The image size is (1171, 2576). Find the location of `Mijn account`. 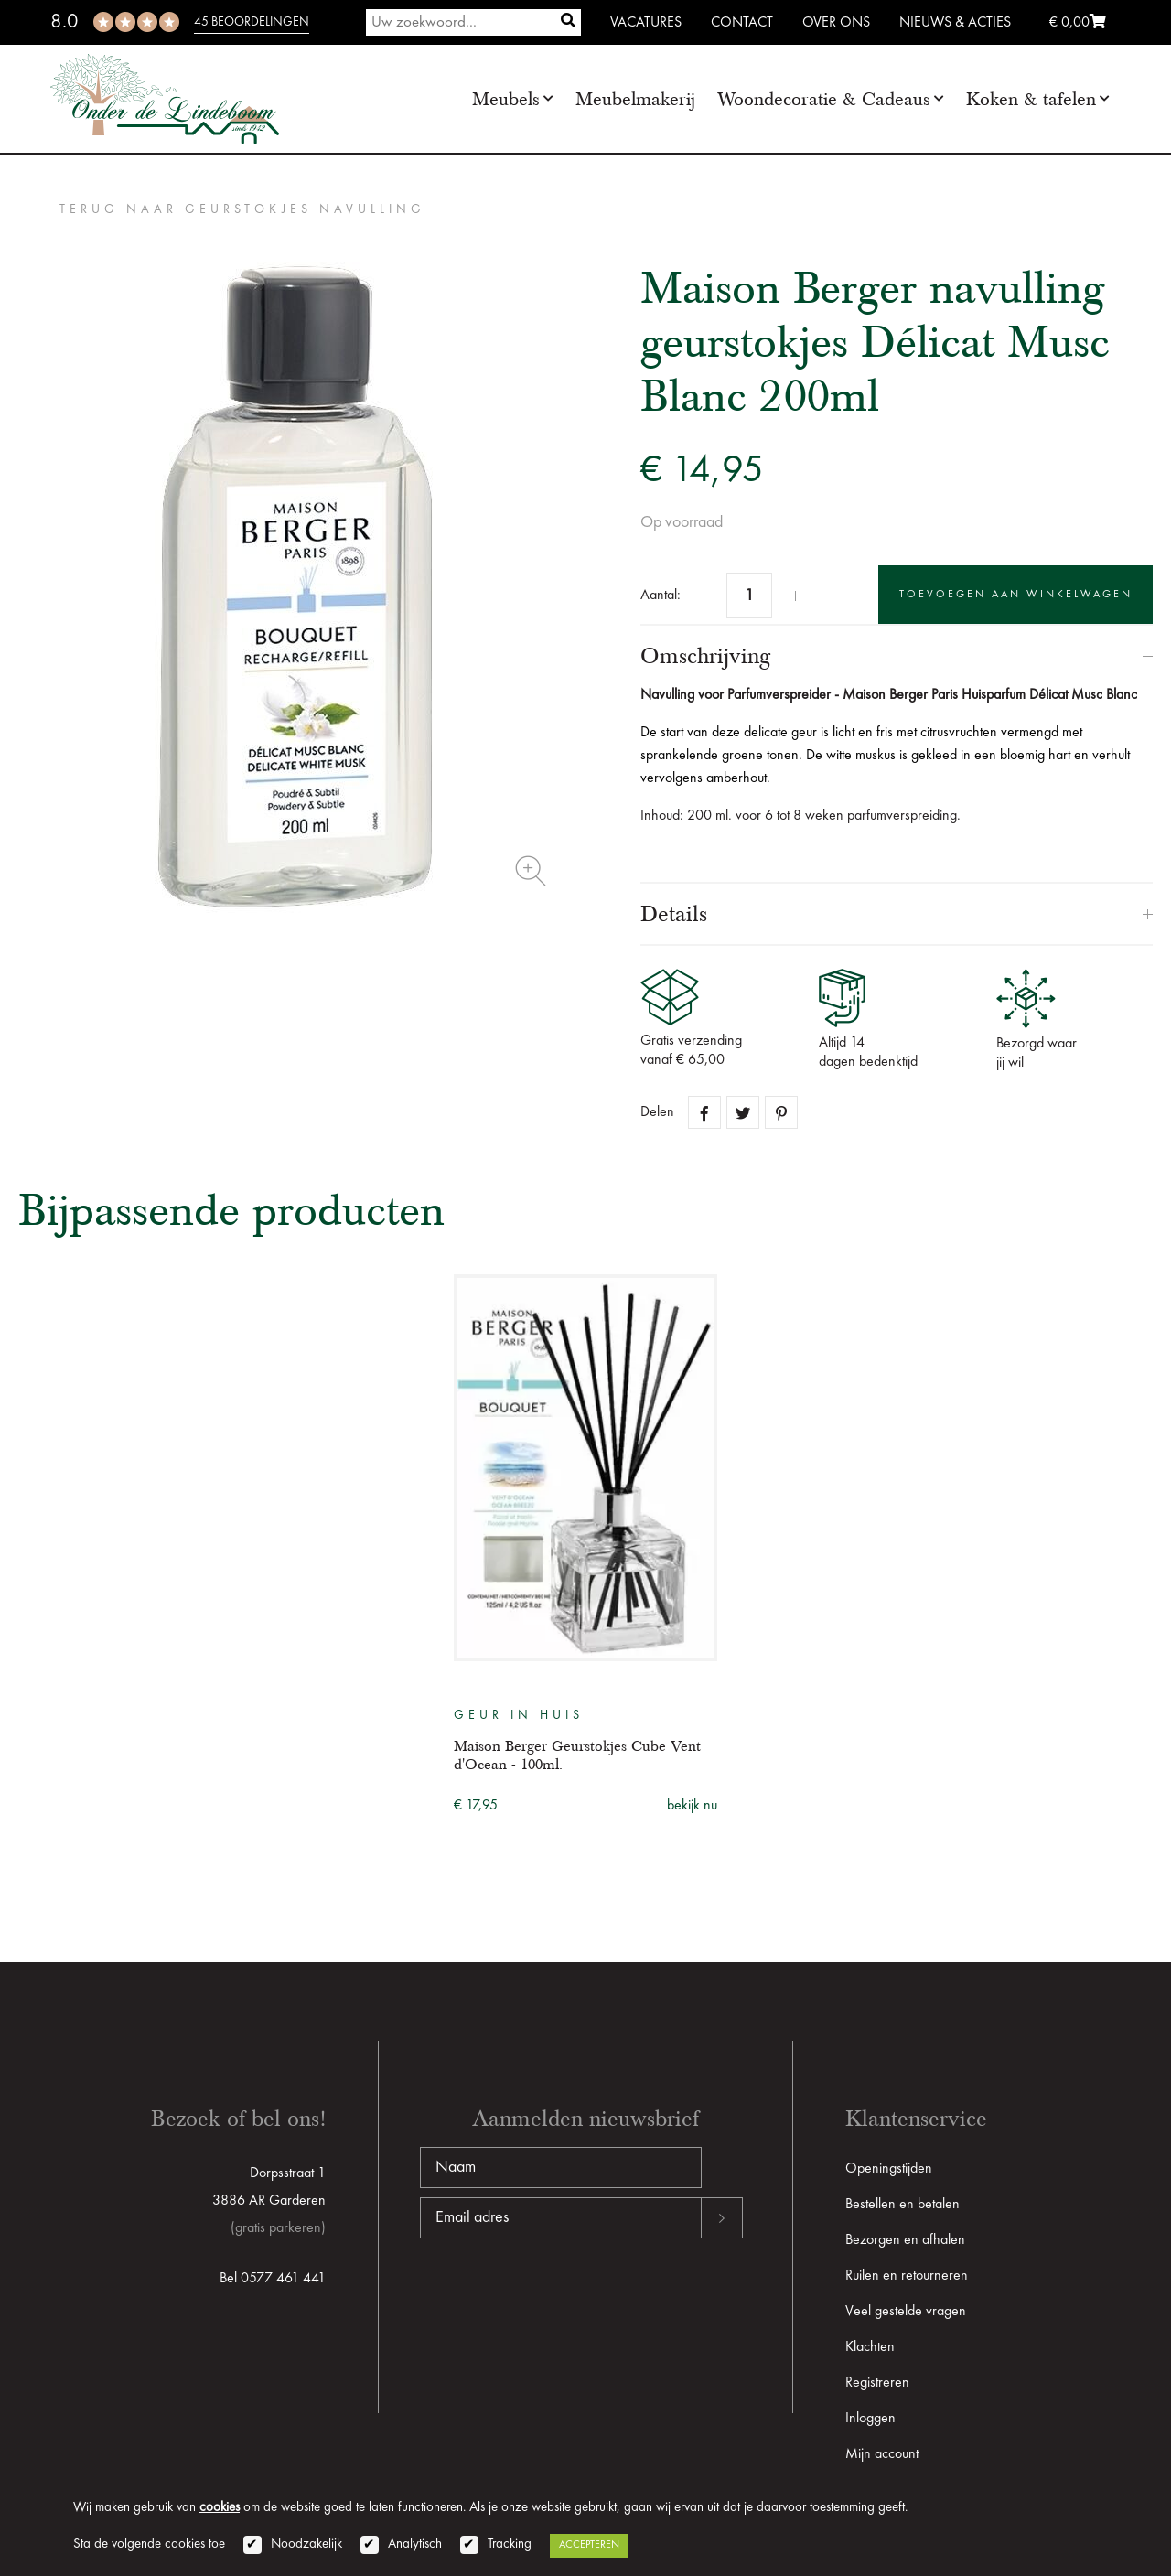

Mijn account is located at coordinates (882, 2454).